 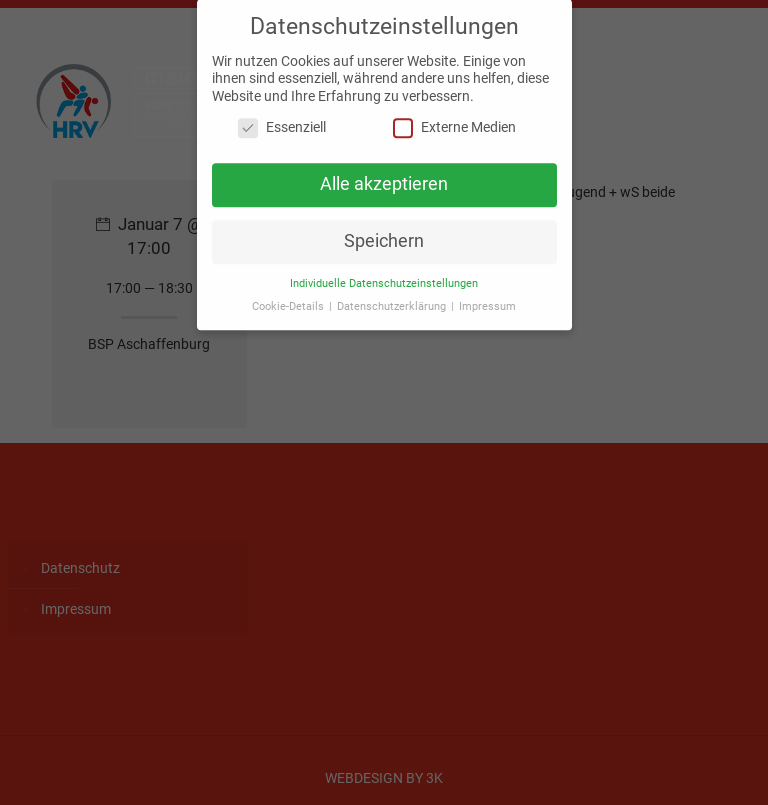 I want to click on Speichern [button], so click(x=384, y=232).